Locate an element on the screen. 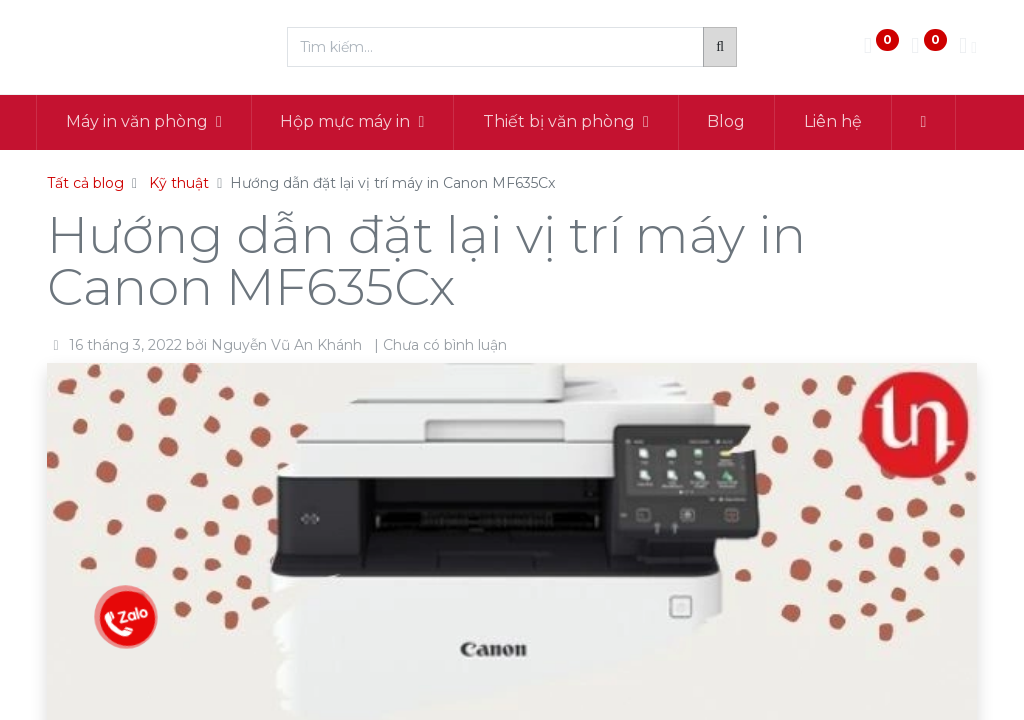 Image resolution: width=1024 pixels, height=720 pixels. [Thông tin tài khoản] is located at coordinates (968, 47).